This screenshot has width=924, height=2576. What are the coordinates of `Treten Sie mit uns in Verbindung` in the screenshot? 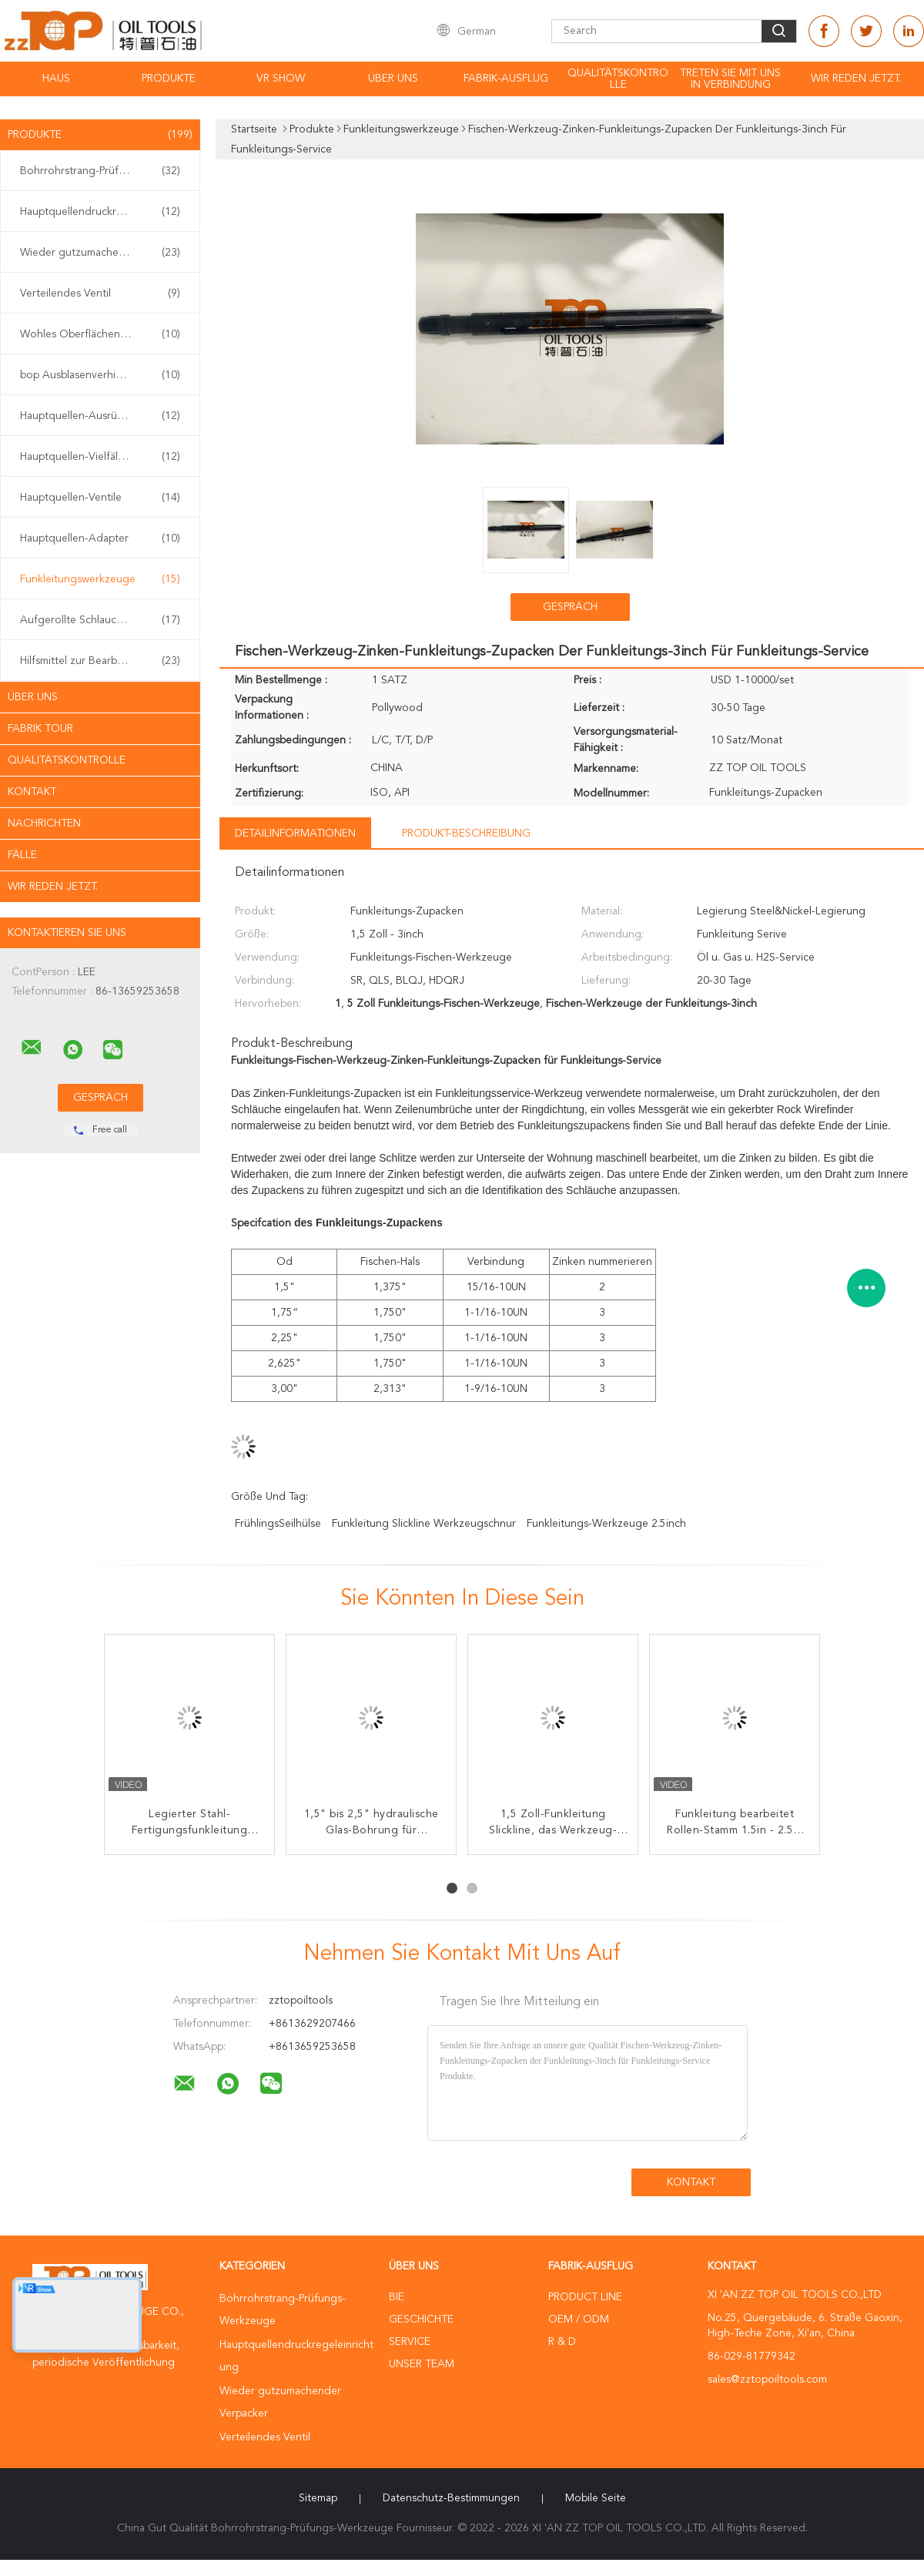 It's located at (730, 79).